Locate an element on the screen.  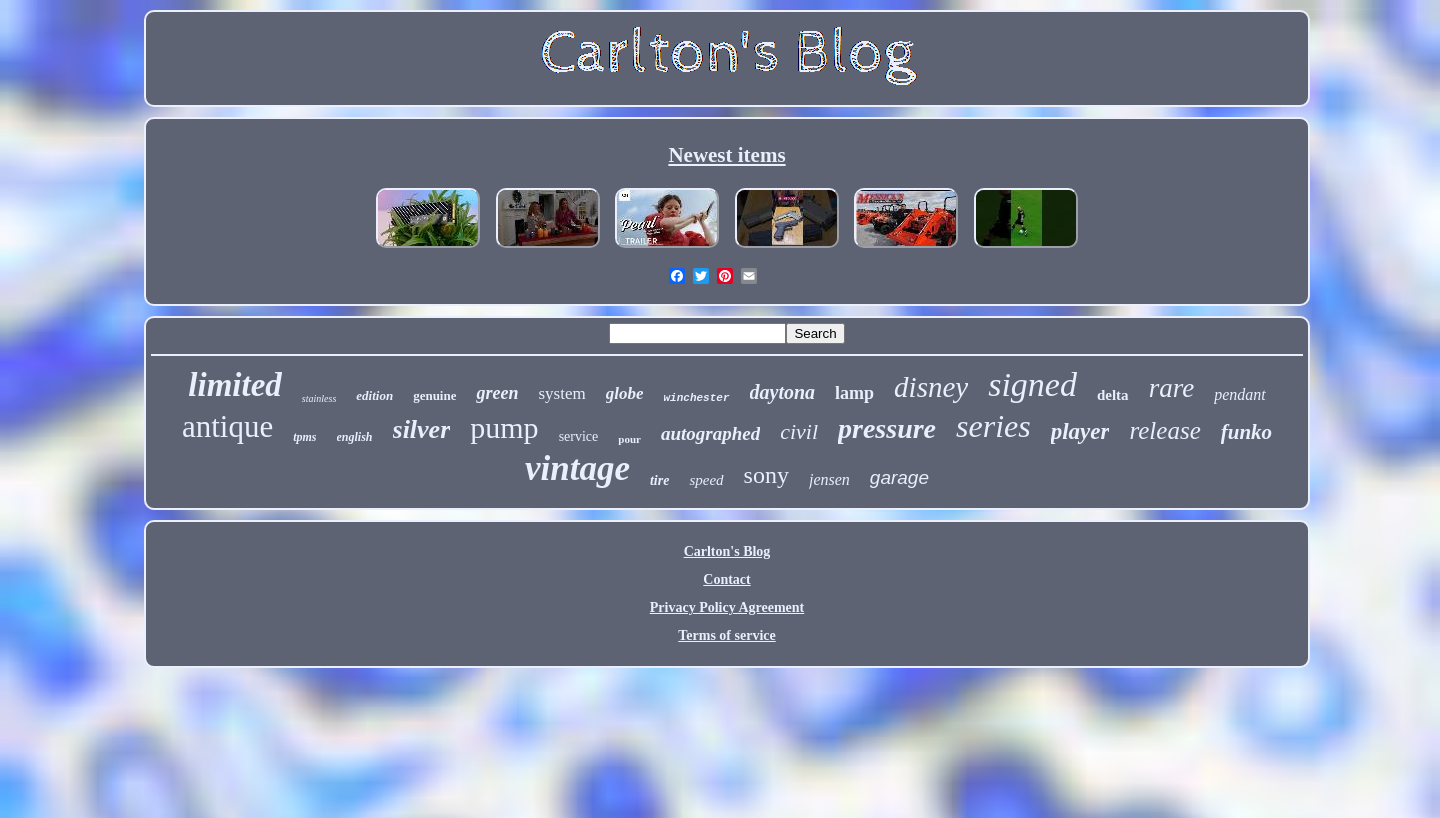
vintage is located at coordinates (577, 468).